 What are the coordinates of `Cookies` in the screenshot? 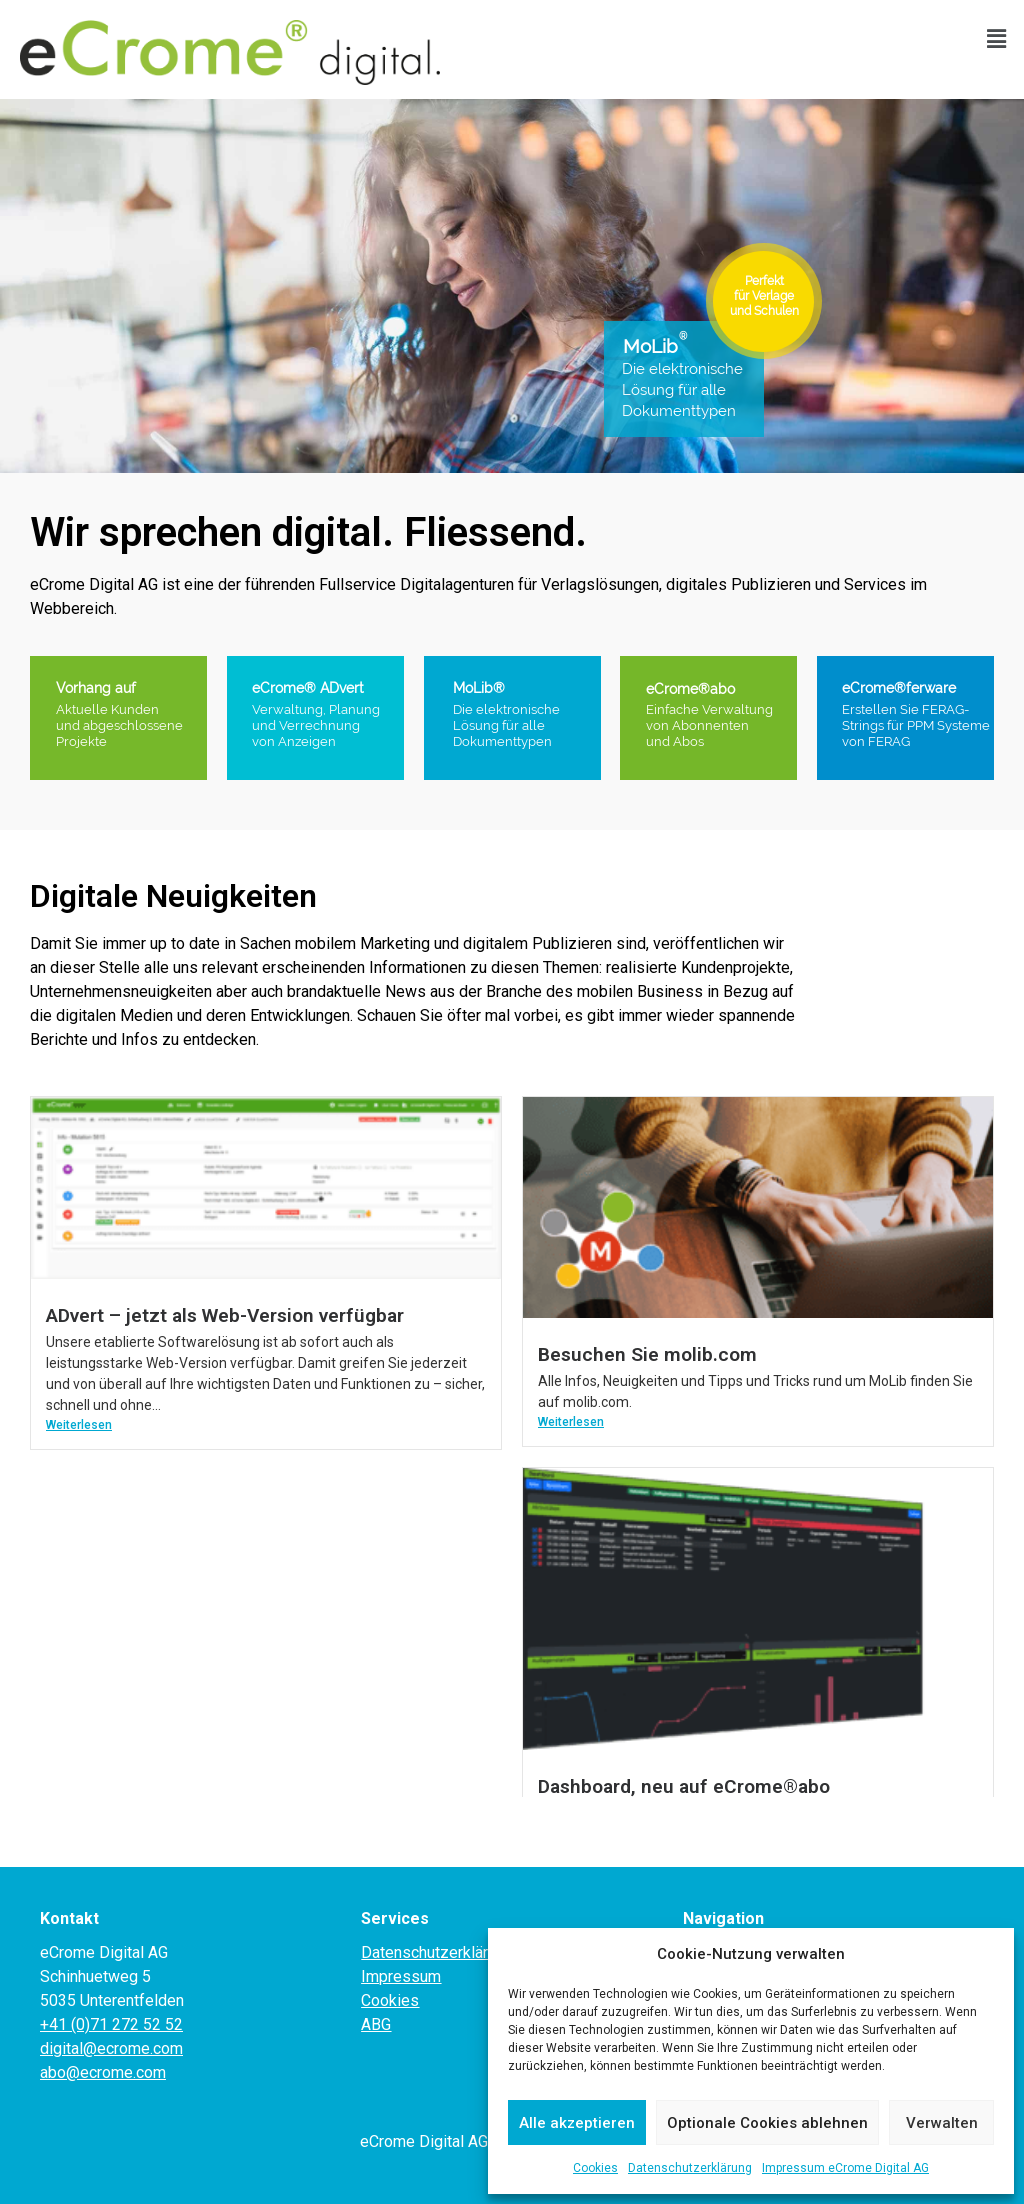 It's located at (595, 2168).